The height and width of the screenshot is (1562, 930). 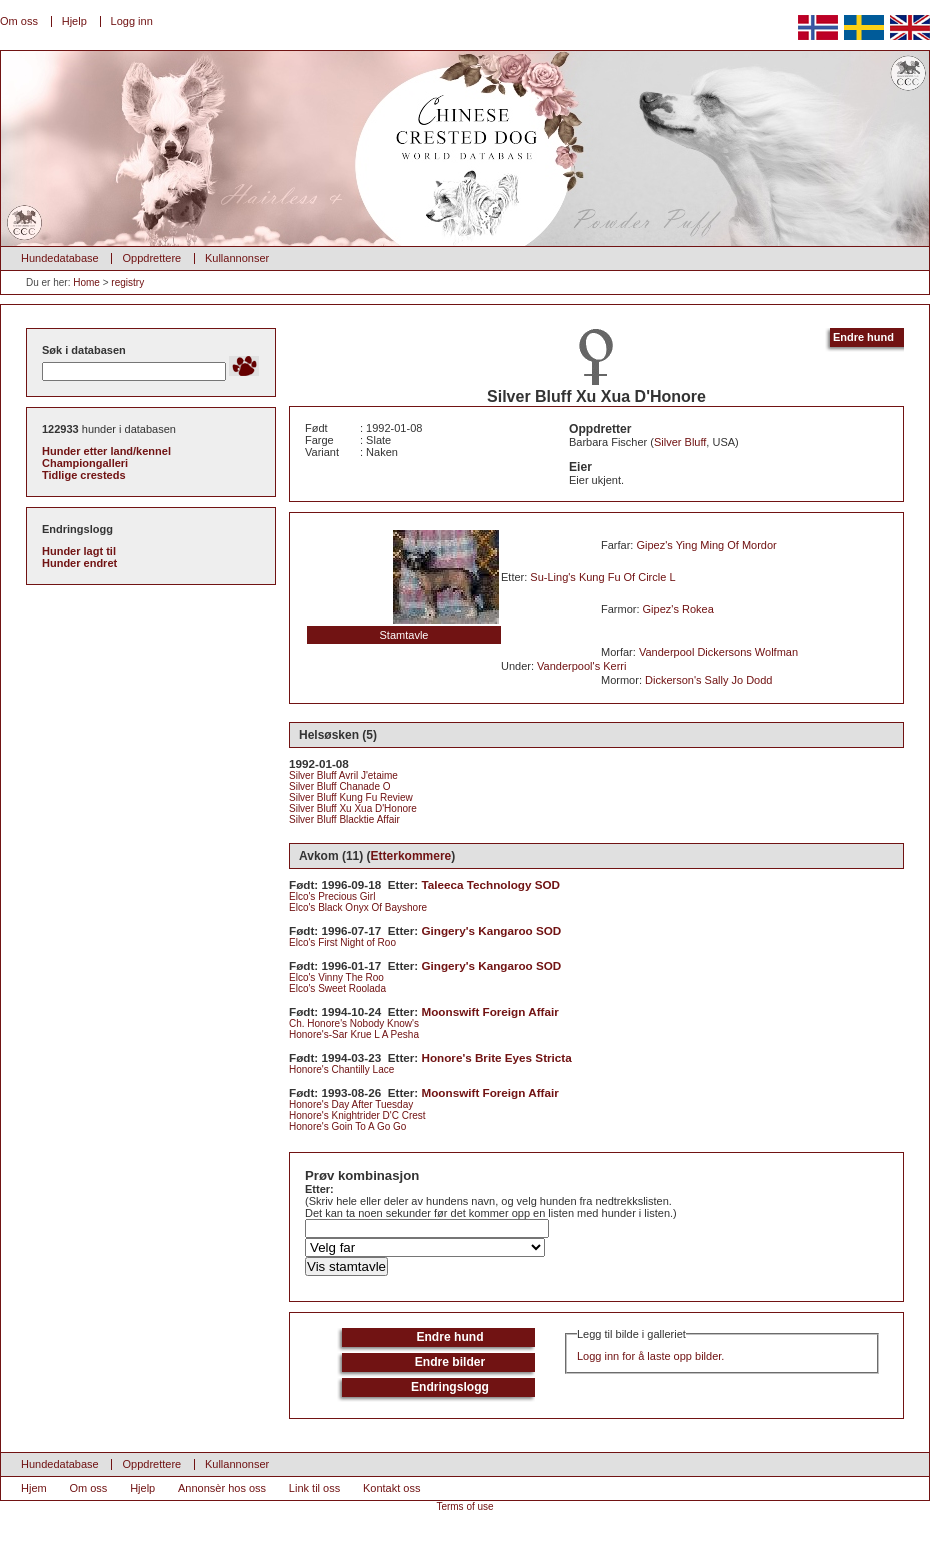 I want to click on Hundedatabase, so click(x=60, y=258).